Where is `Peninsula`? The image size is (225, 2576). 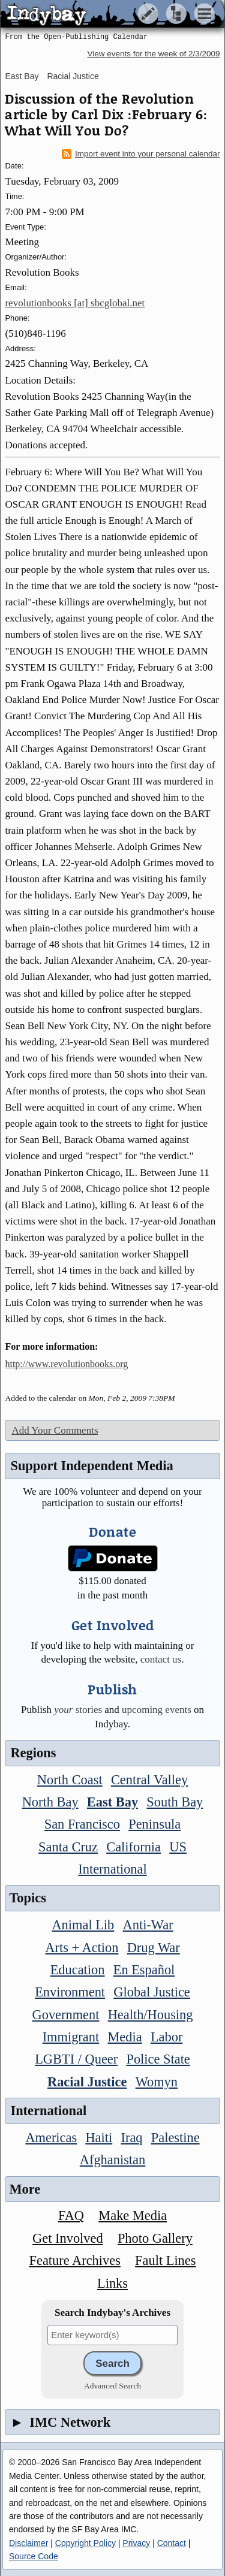
Peninsula is located at coordinates (154, 1824).